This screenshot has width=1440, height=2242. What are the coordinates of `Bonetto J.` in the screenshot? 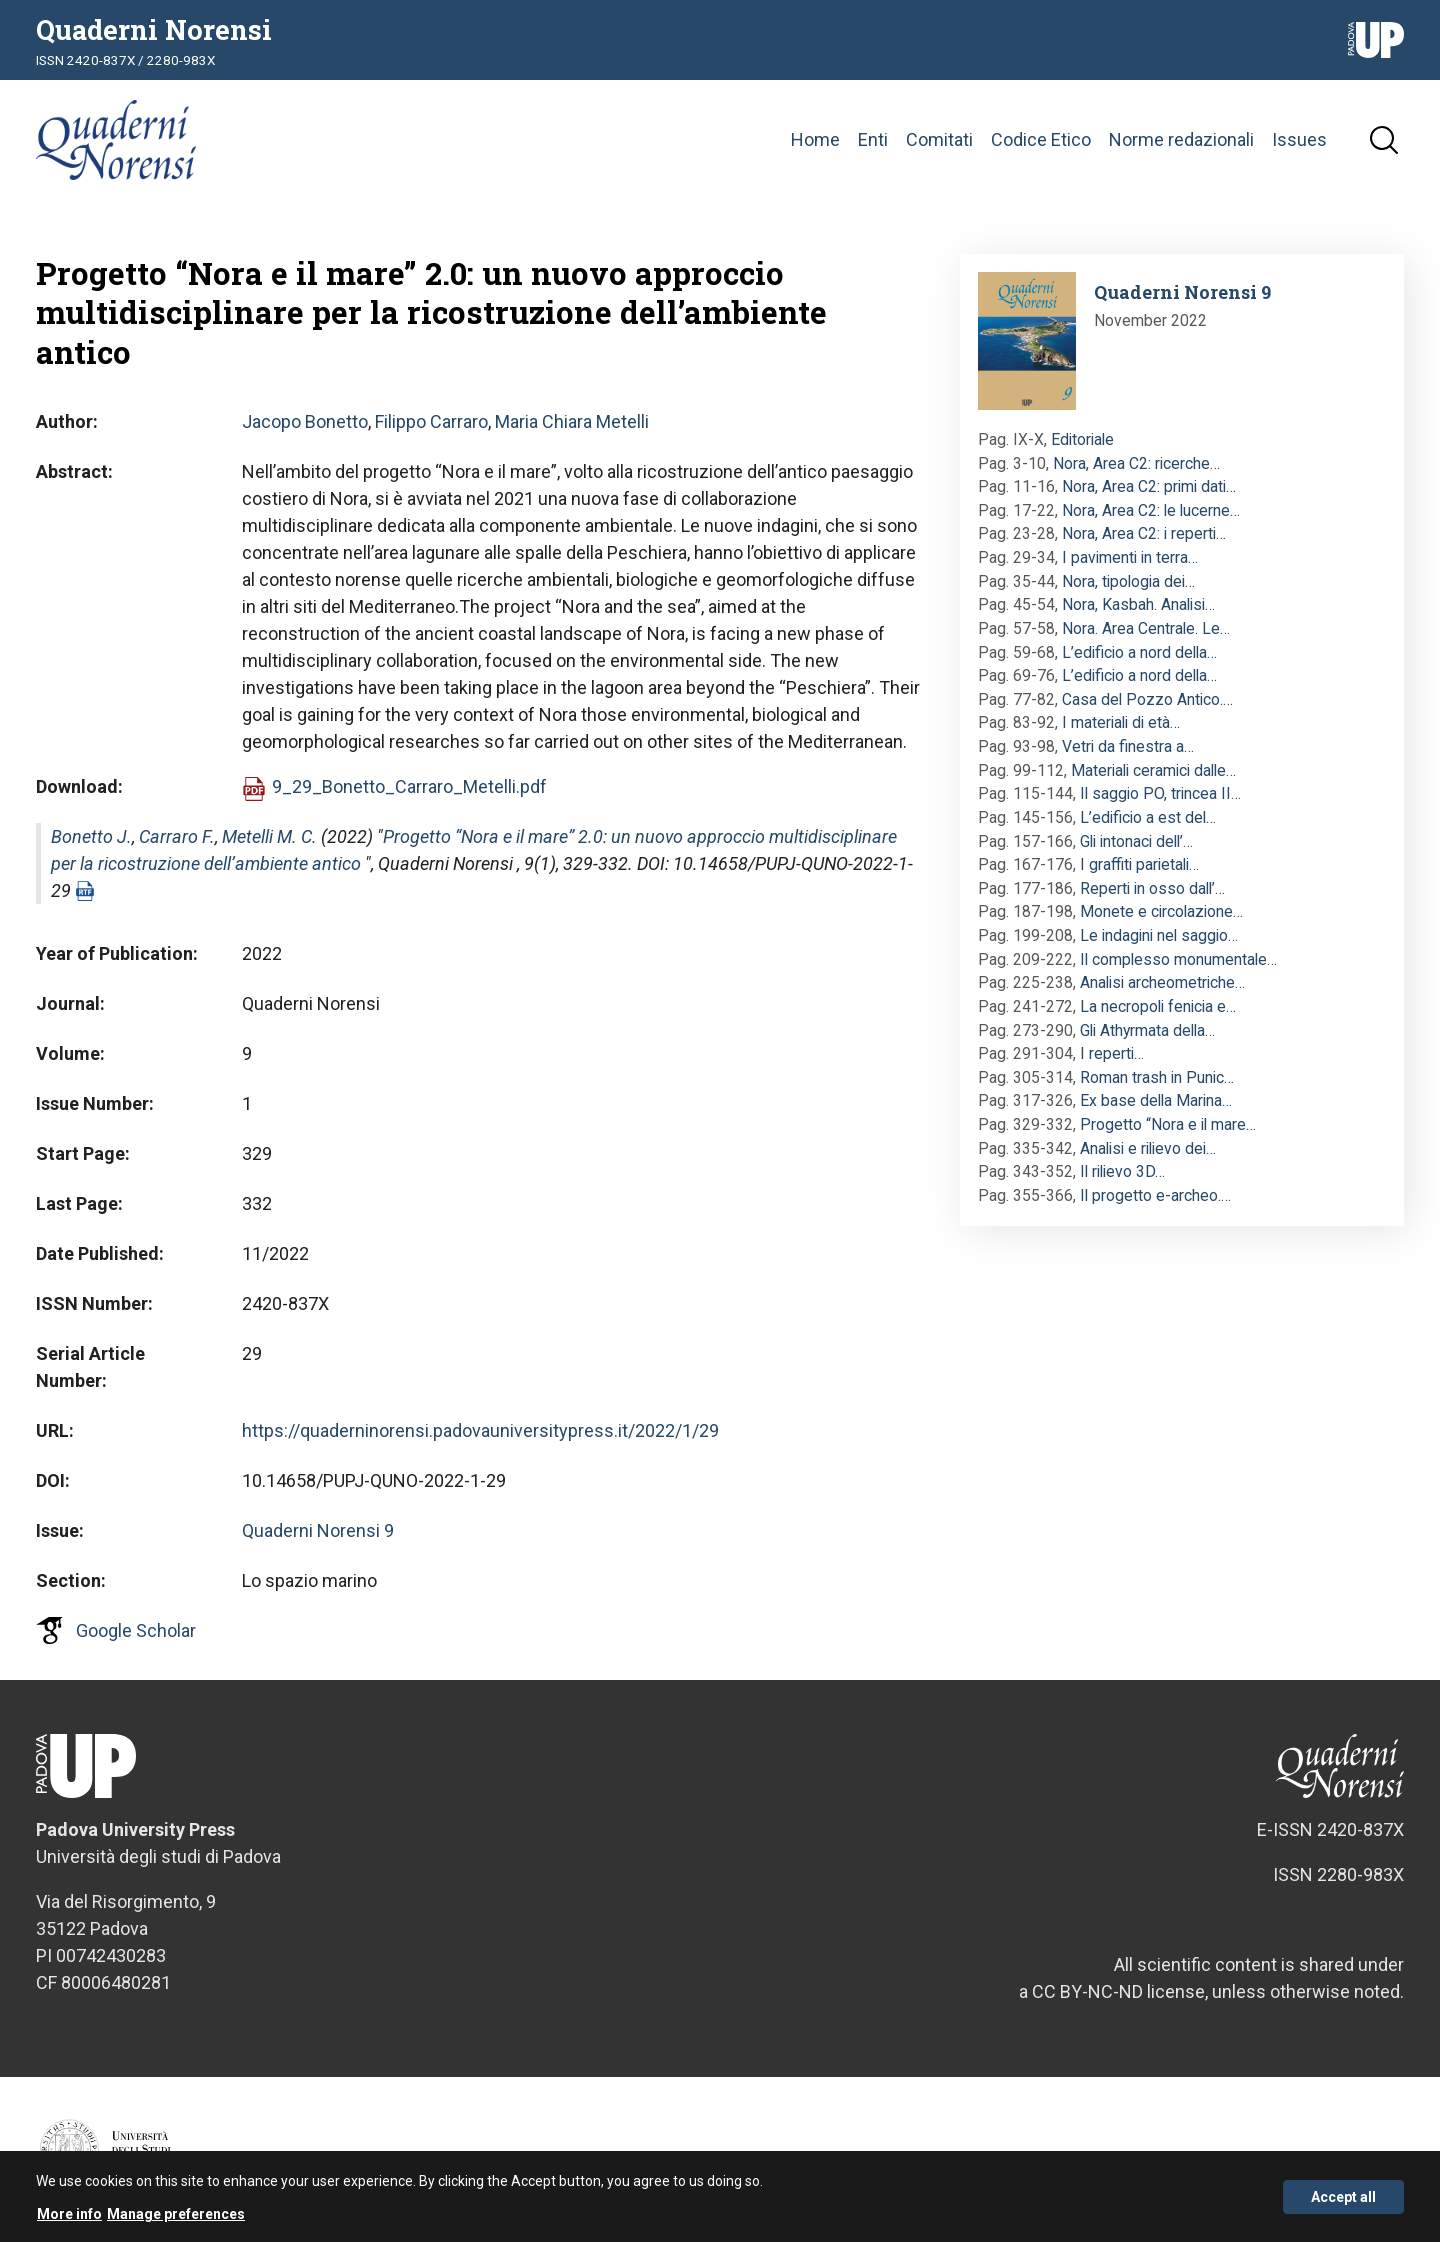 It's located at (91, 836).